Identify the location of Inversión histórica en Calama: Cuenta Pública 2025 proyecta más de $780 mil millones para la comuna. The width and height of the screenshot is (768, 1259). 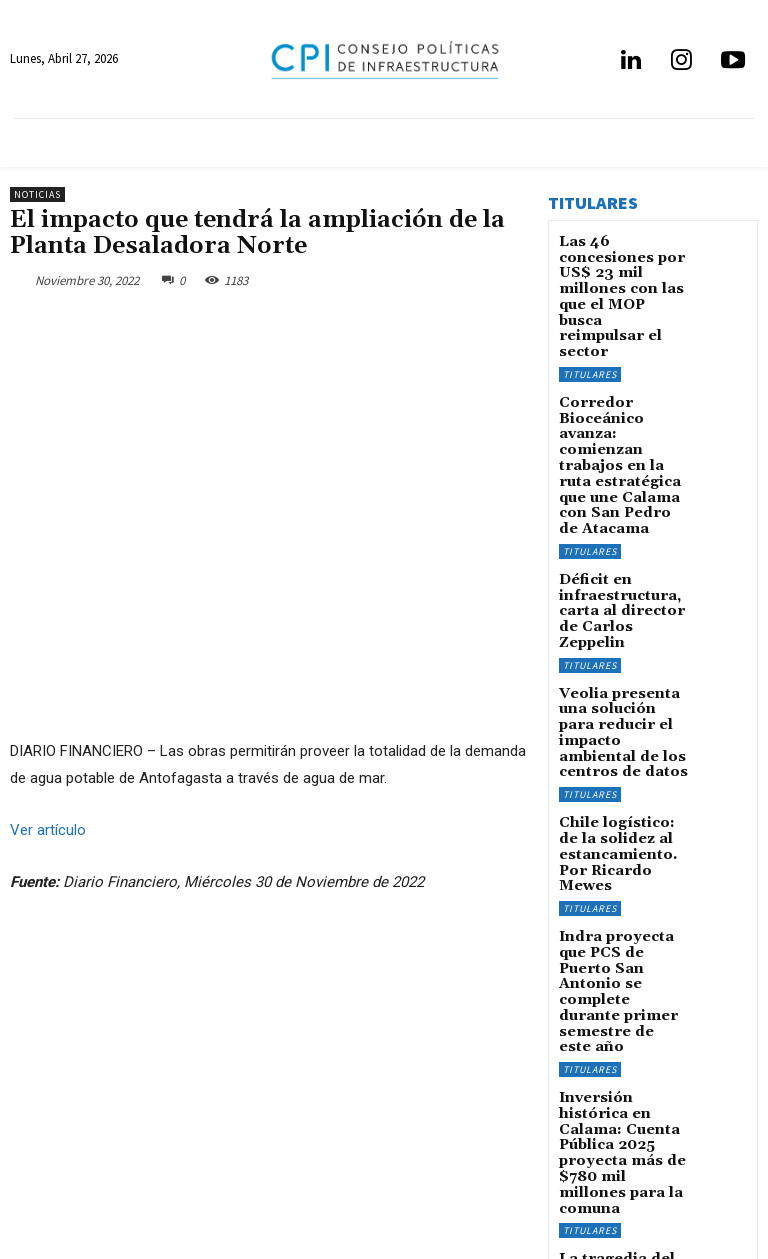
(620, 900).